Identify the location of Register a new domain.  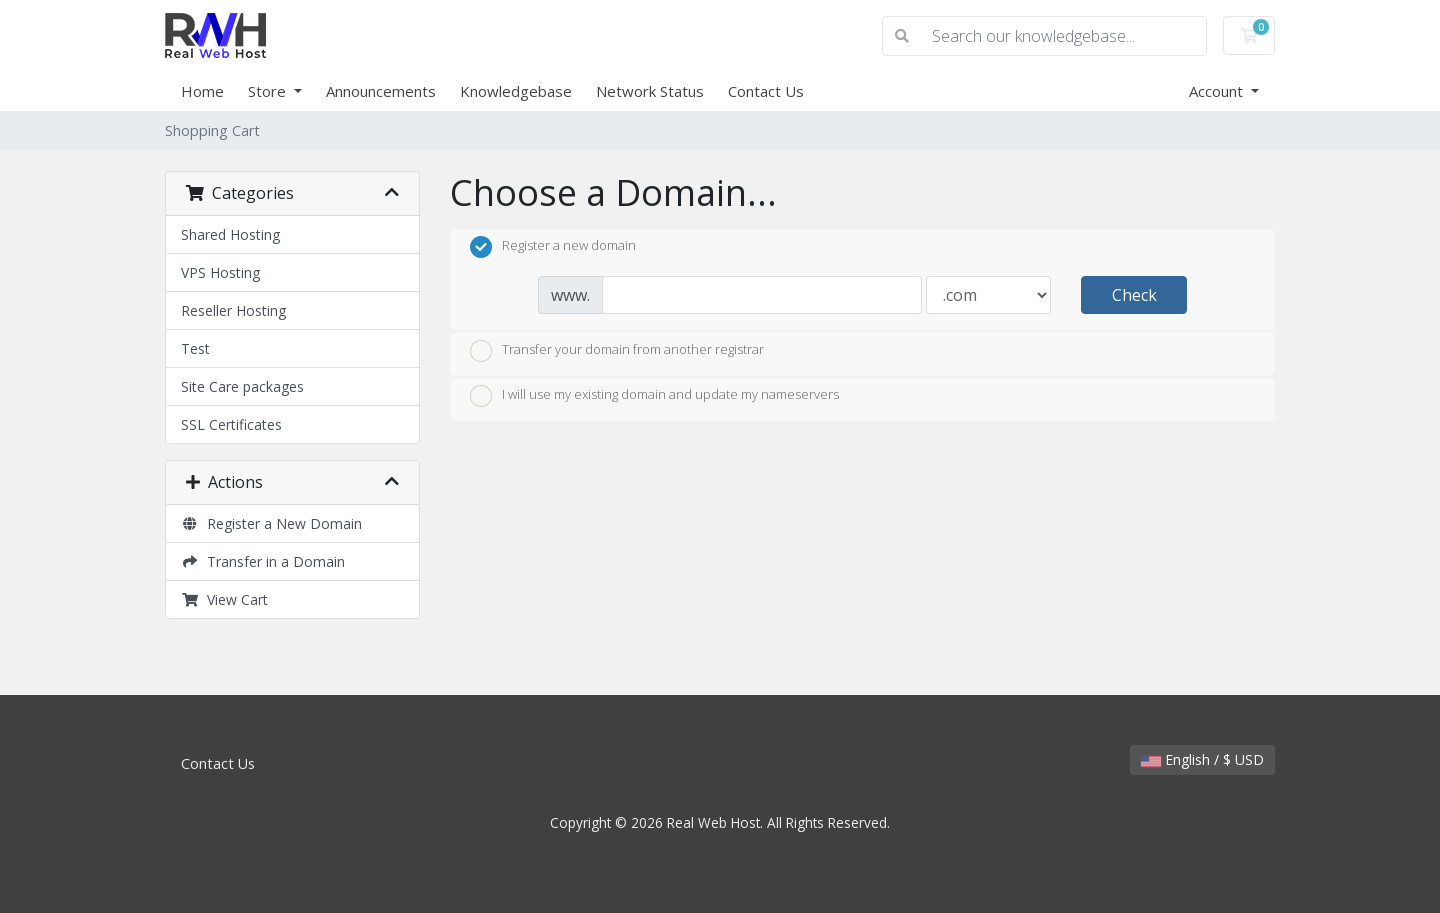
(553, 247).